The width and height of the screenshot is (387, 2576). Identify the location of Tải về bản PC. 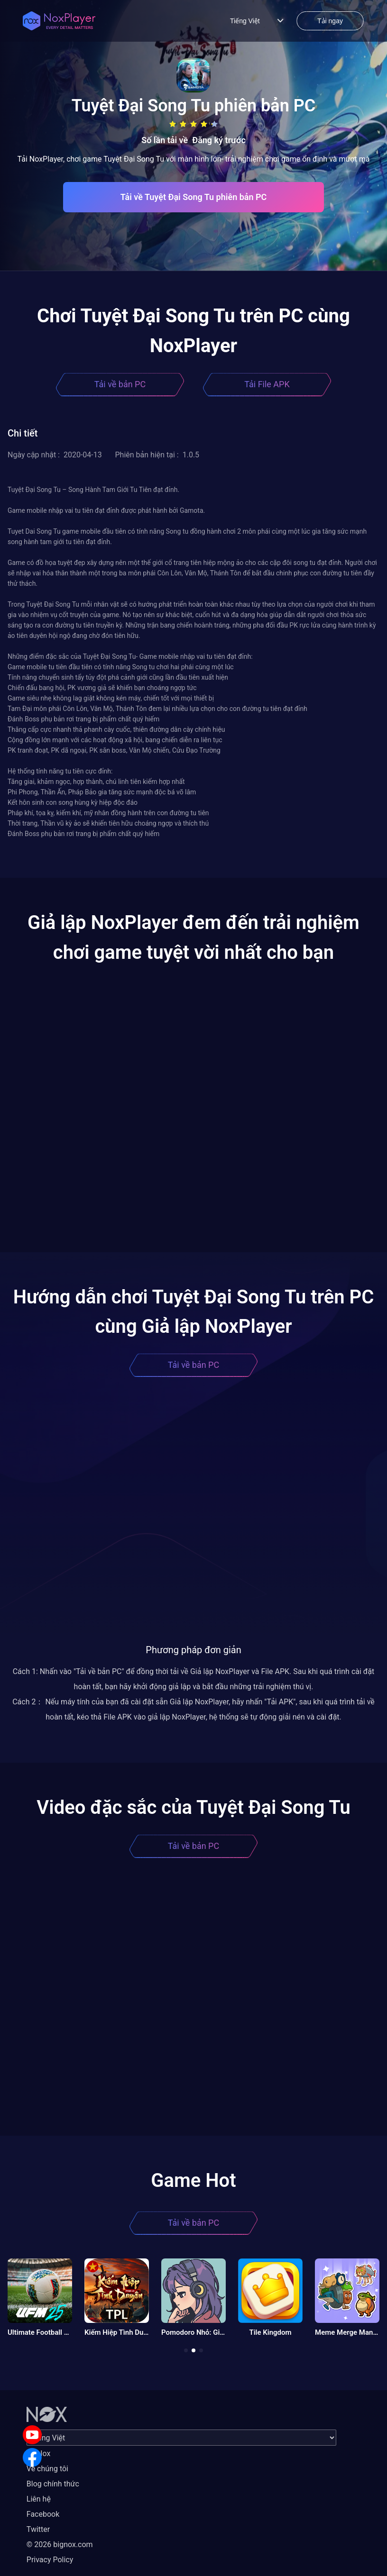
(120, 384).